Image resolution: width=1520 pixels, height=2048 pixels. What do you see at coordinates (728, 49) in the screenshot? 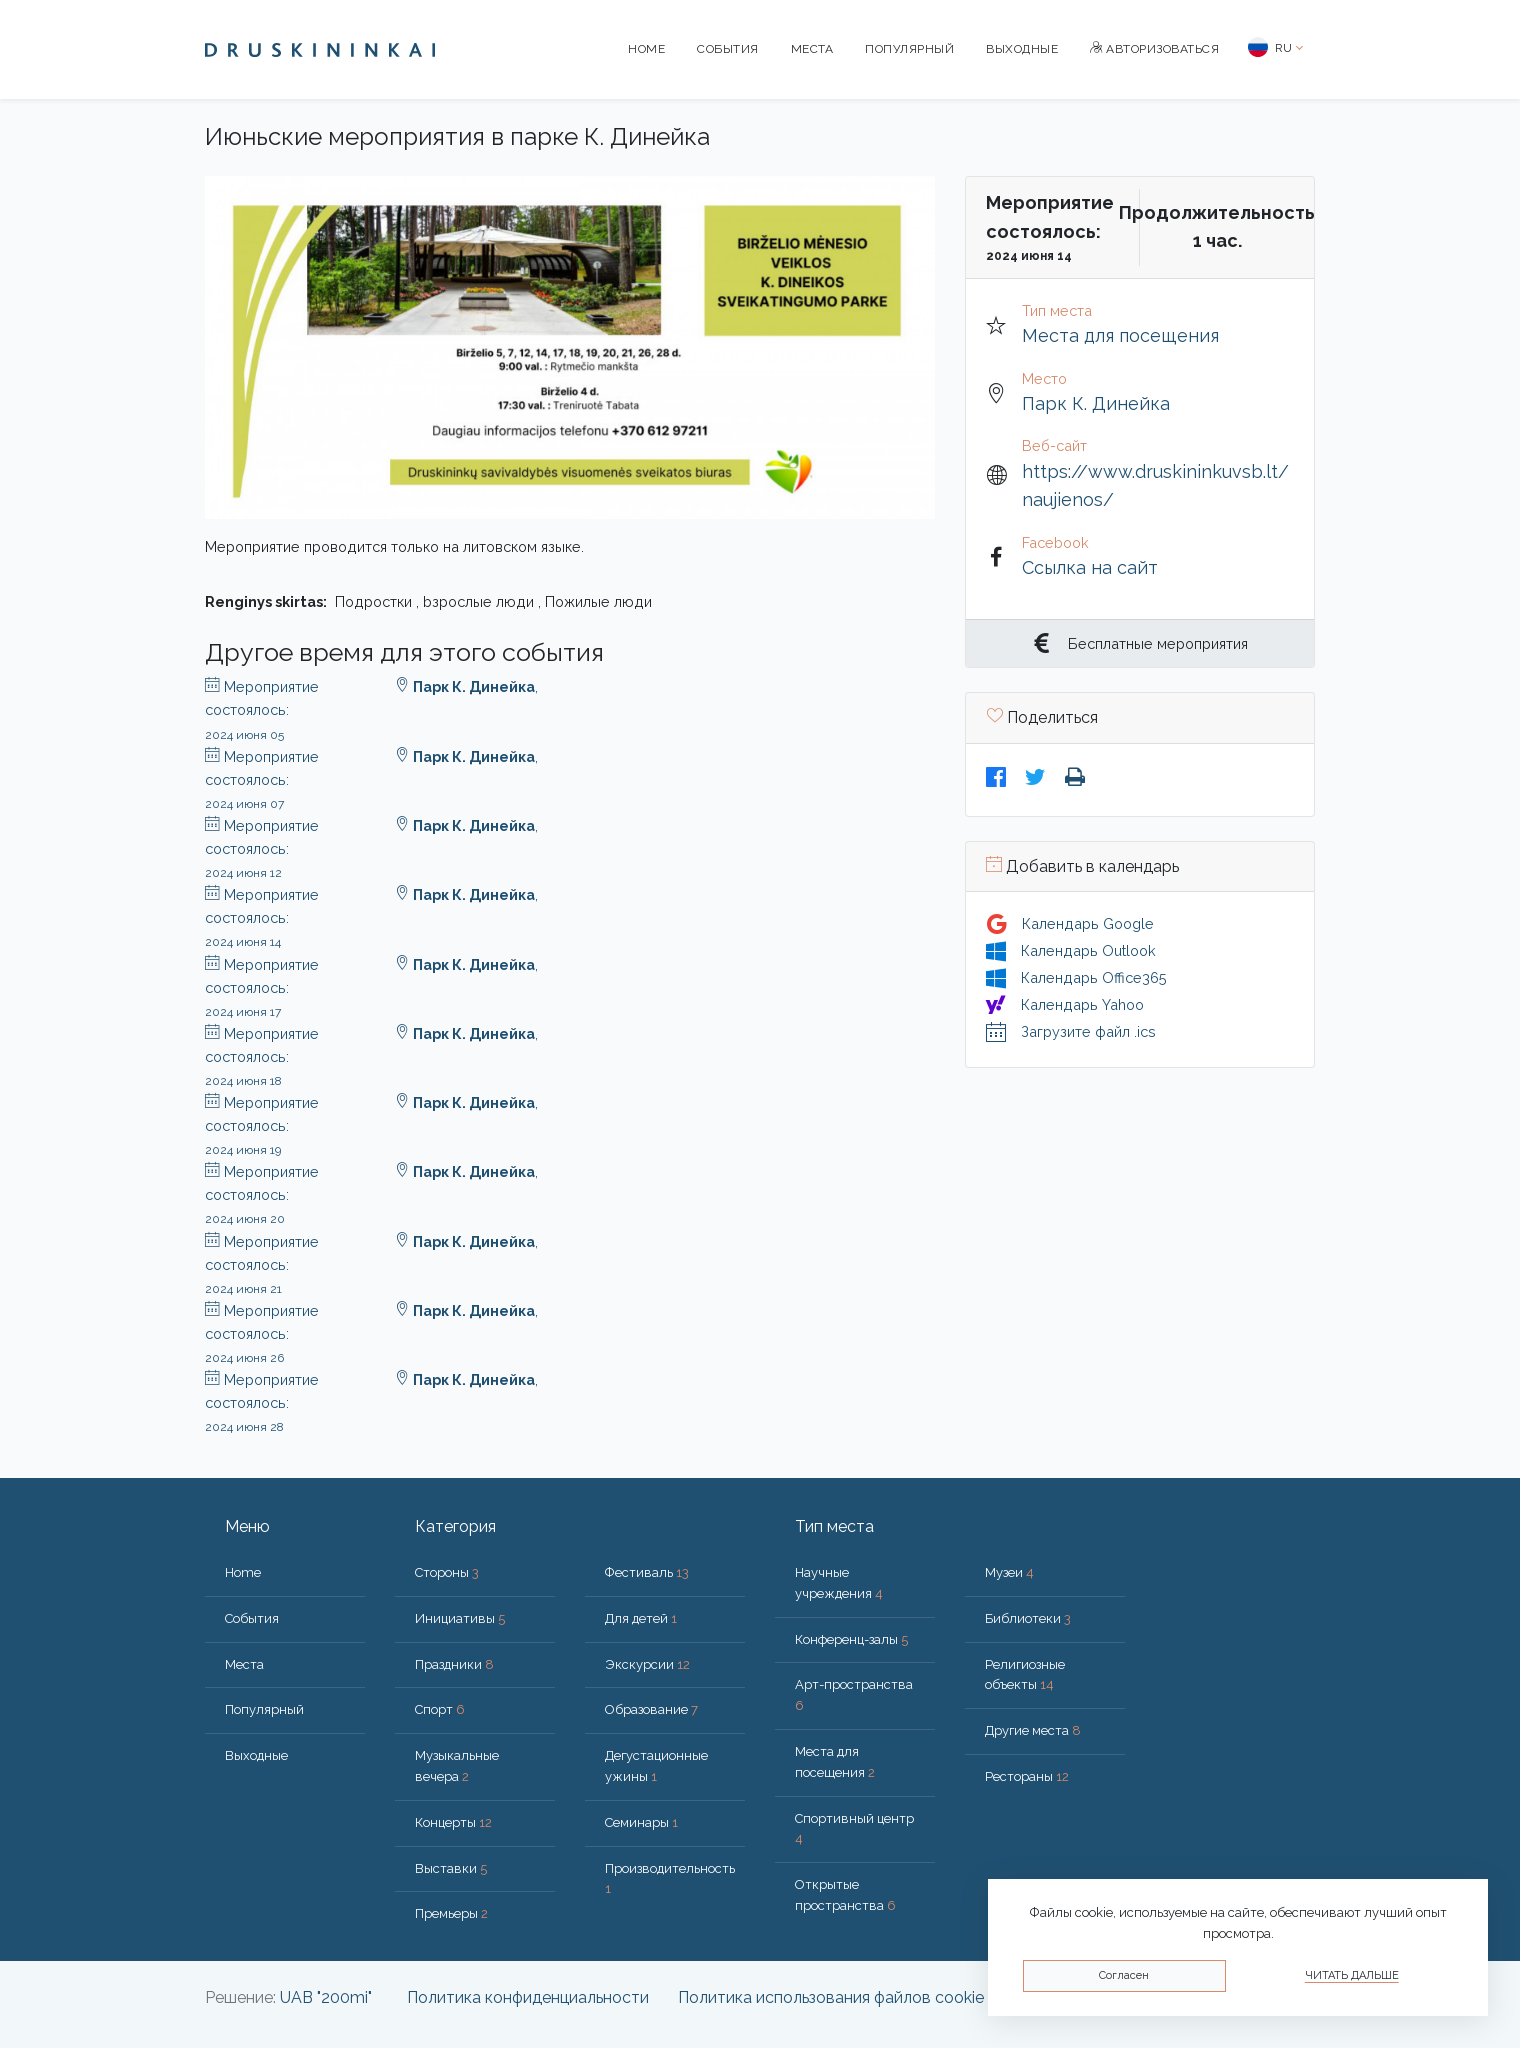
I see `События` at bounding box center [728, 49].